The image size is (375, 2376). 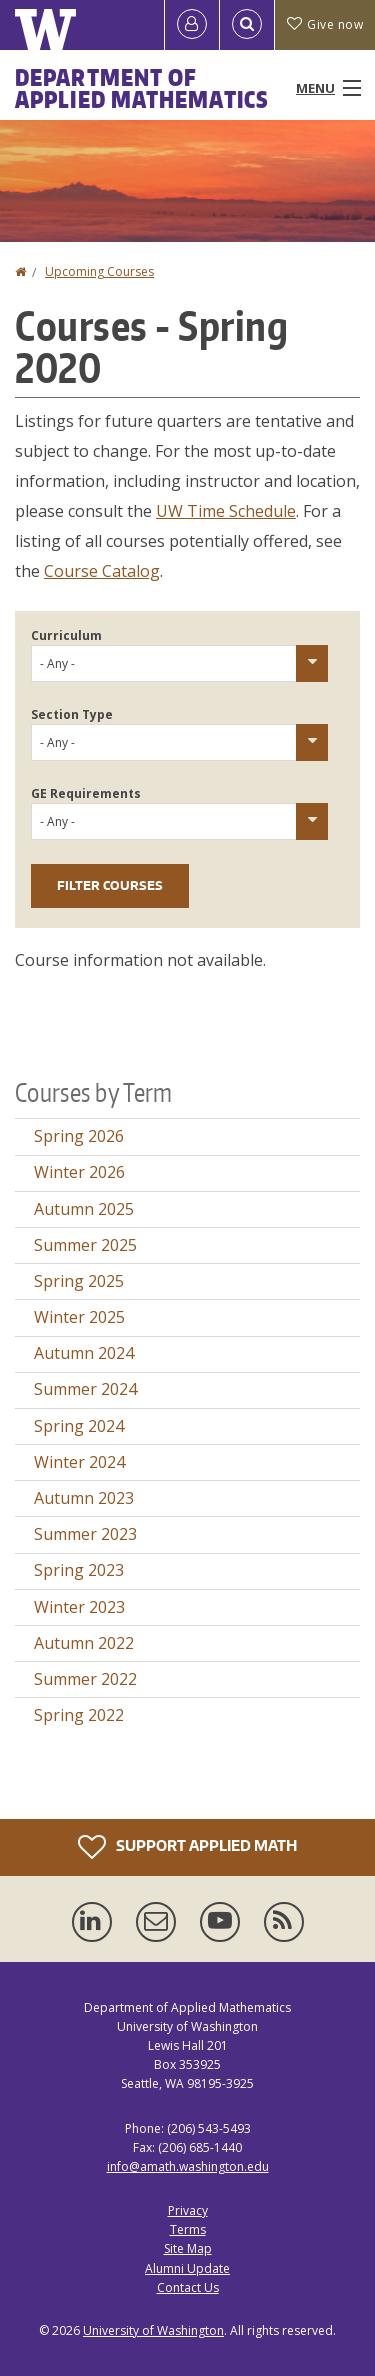 I want to click on Course Catalog, so click(x=102, y=571).